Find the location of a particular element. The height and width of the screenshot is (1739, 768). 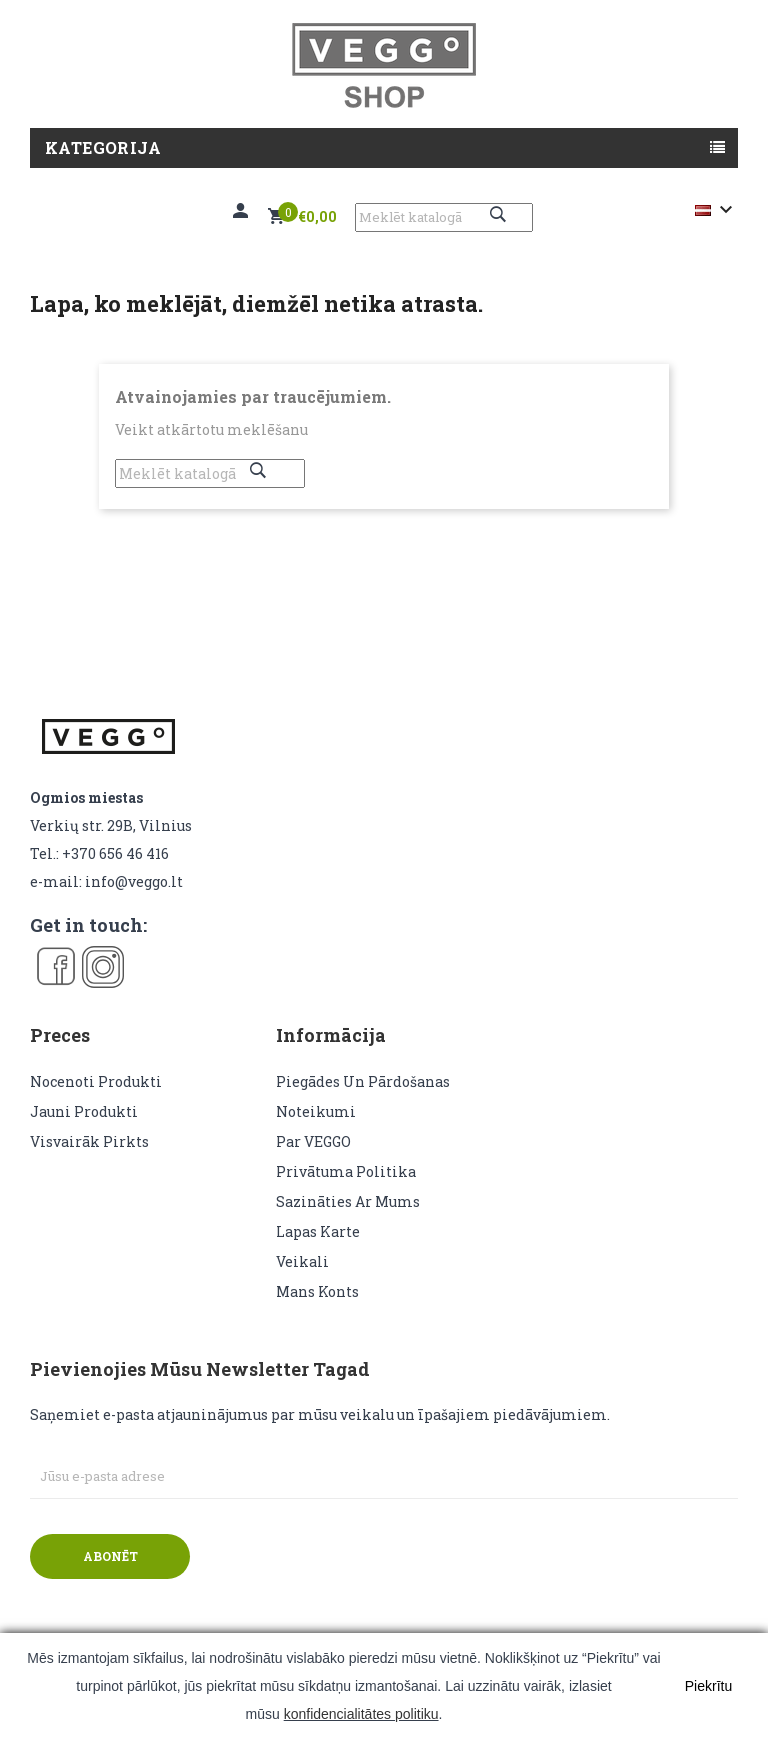

Privātuma politika is located at coordinates (346, 1171).